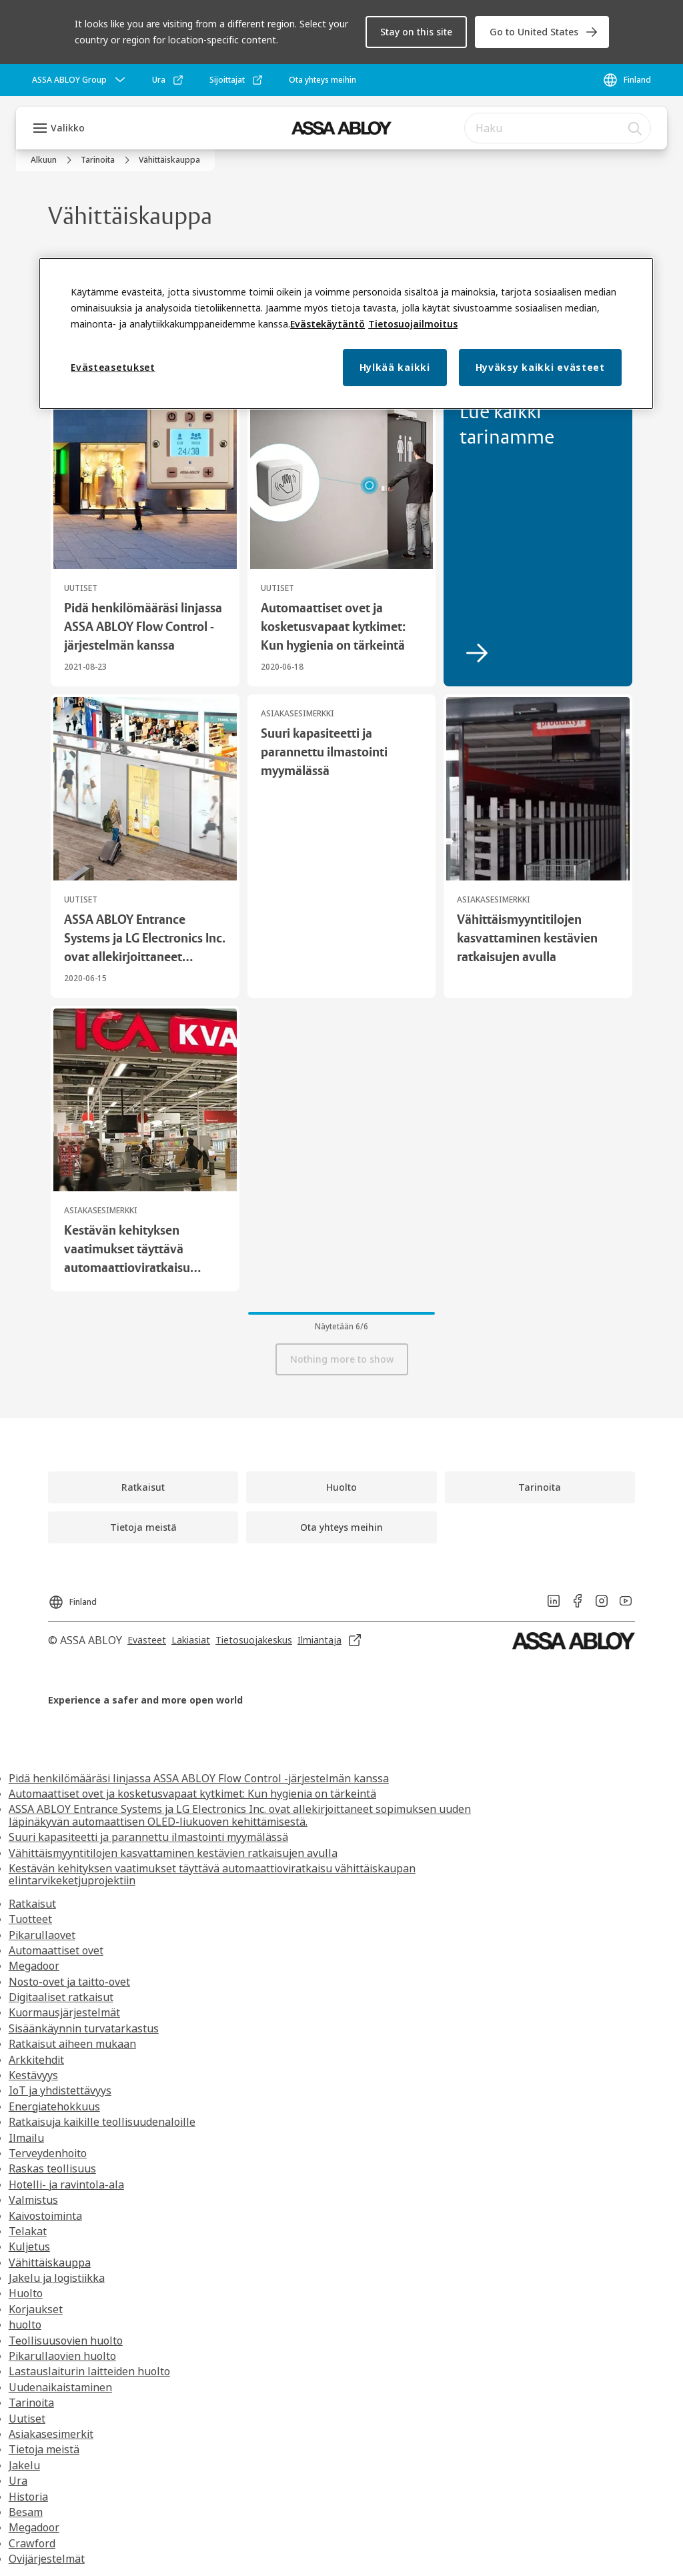 This screenshot has height=2576, width=683. Describe the element at coordinates (57, 2278) in the screenshot. I see `Jakelu ja logistiikka` at that location.